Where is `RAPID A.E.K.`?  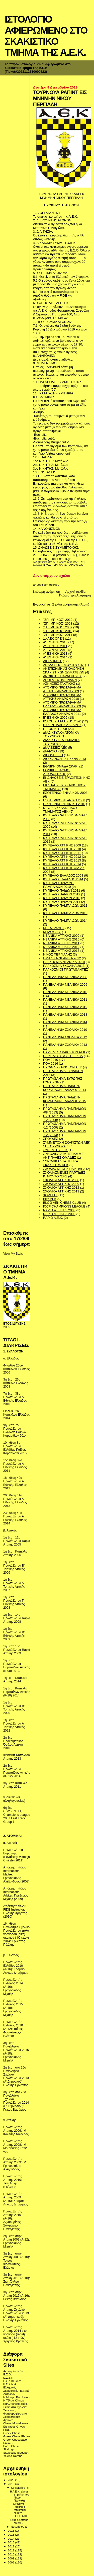
RAPID A.E.K. is located at coordinates (75, 564).